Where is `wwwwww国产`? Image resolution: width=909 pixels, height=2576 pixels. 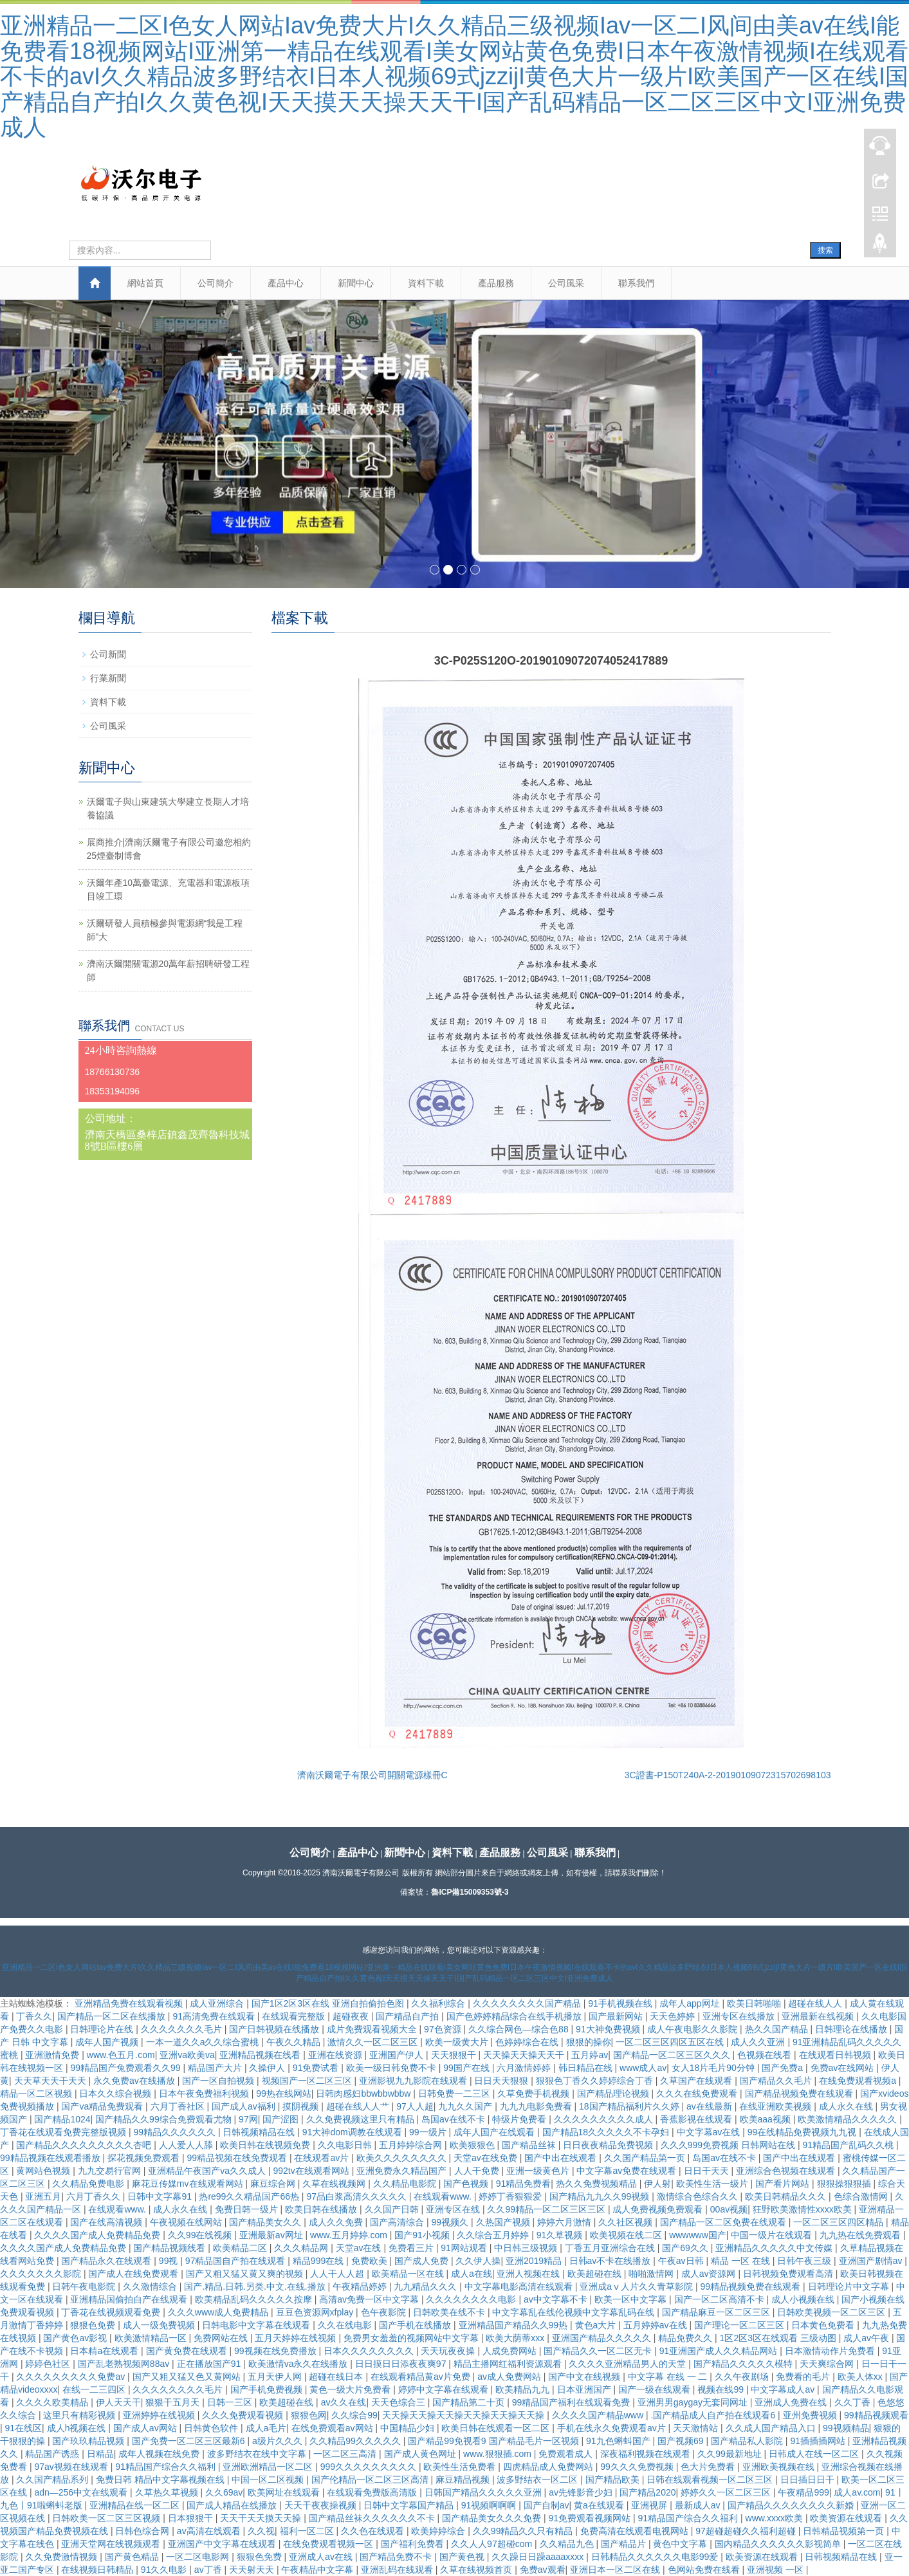
wwwwww国产 is located at coordinates (697, 2235).